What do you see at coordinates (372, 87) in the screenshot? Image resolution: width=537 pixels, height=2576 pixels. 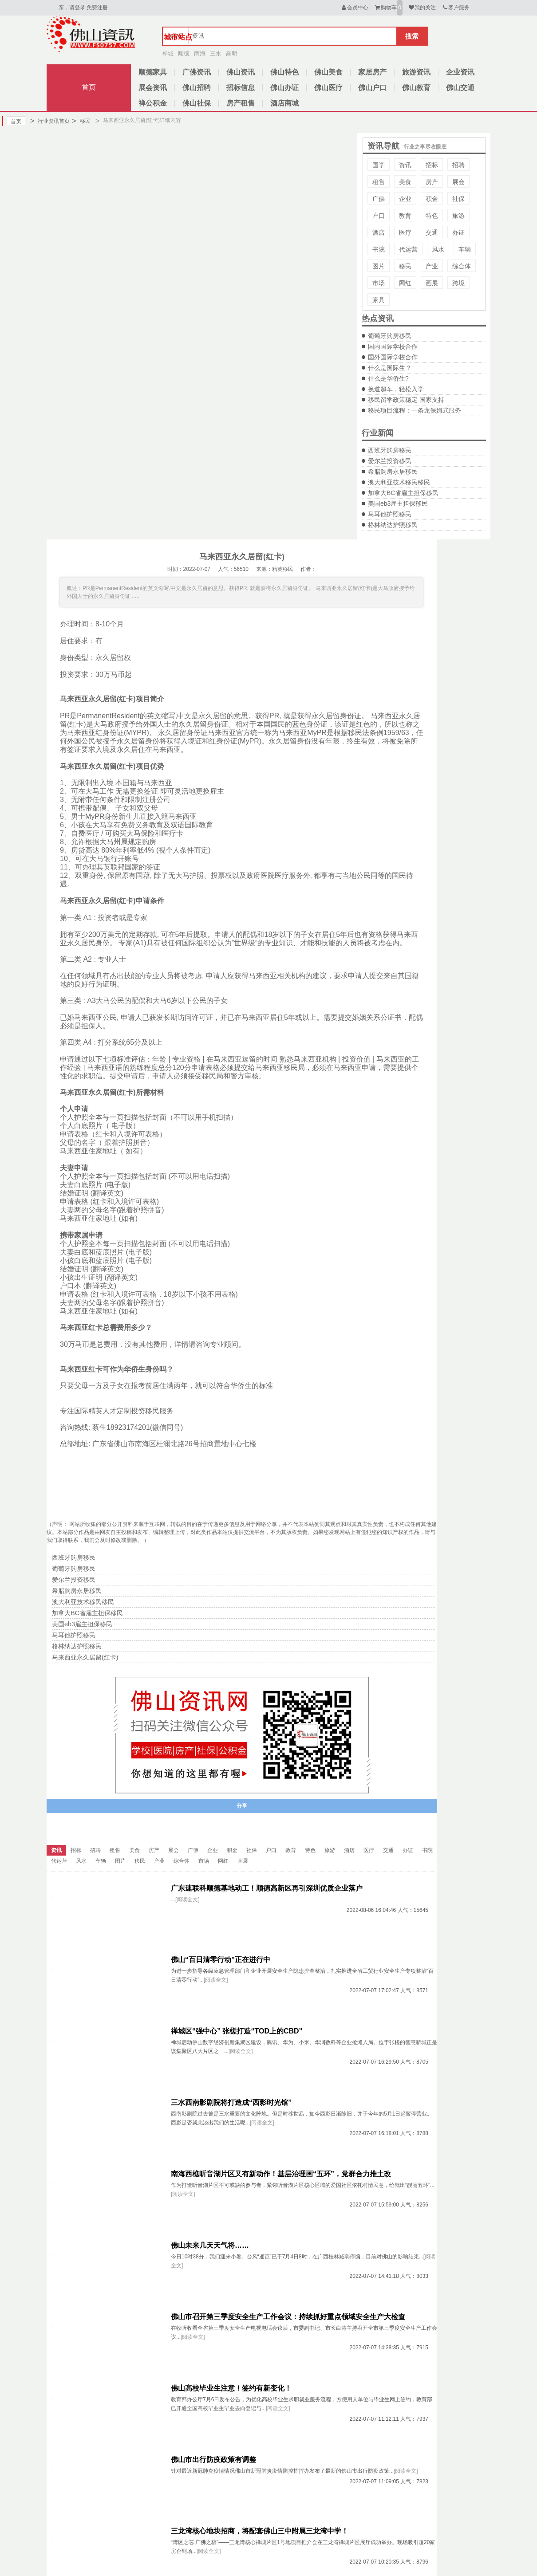 I see `佛山户口` at bounding box center [372, 87].